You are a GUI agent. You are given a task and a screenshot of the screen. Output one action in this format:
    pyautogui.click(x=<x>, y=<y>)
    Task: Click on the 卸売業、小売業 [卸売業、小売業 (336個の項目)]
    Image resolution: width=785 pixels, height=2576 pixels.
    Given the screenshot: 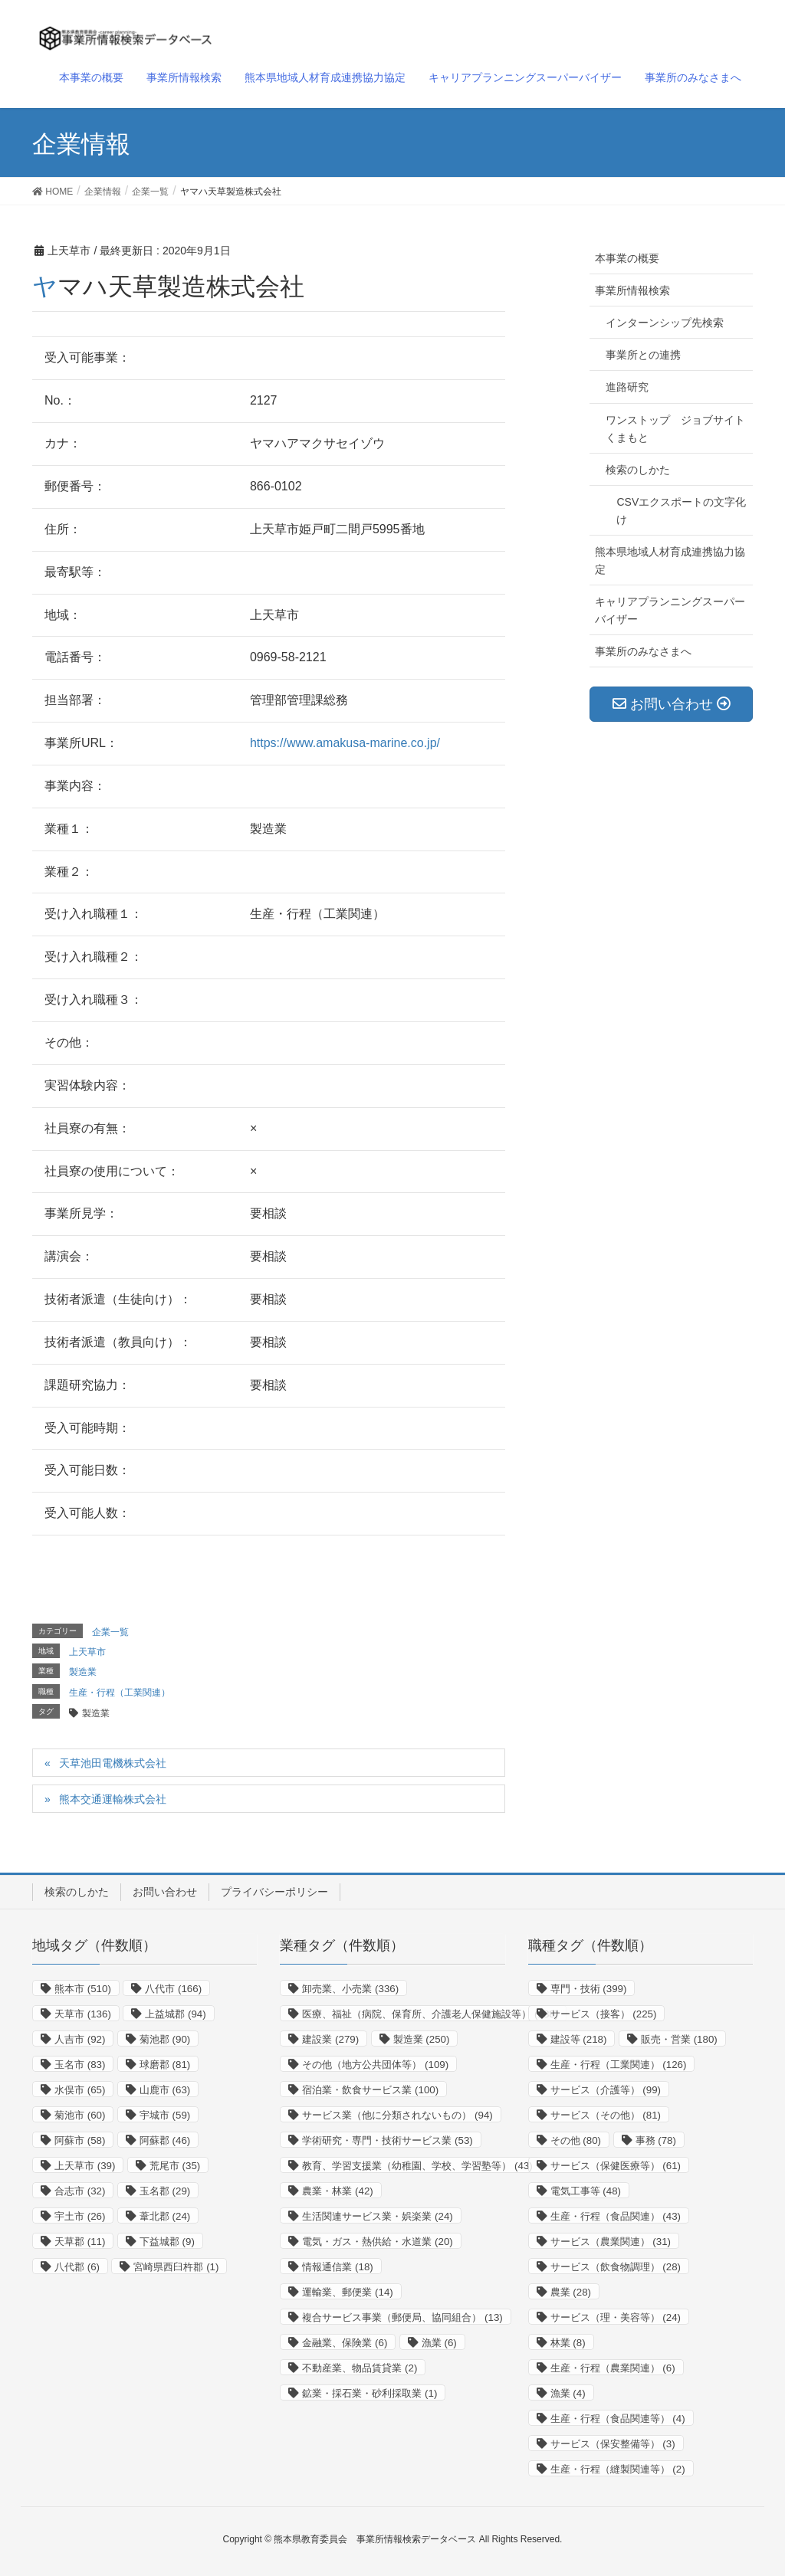 What is the action you would take?
    pyautogui.click(x=350, y=1988)
    